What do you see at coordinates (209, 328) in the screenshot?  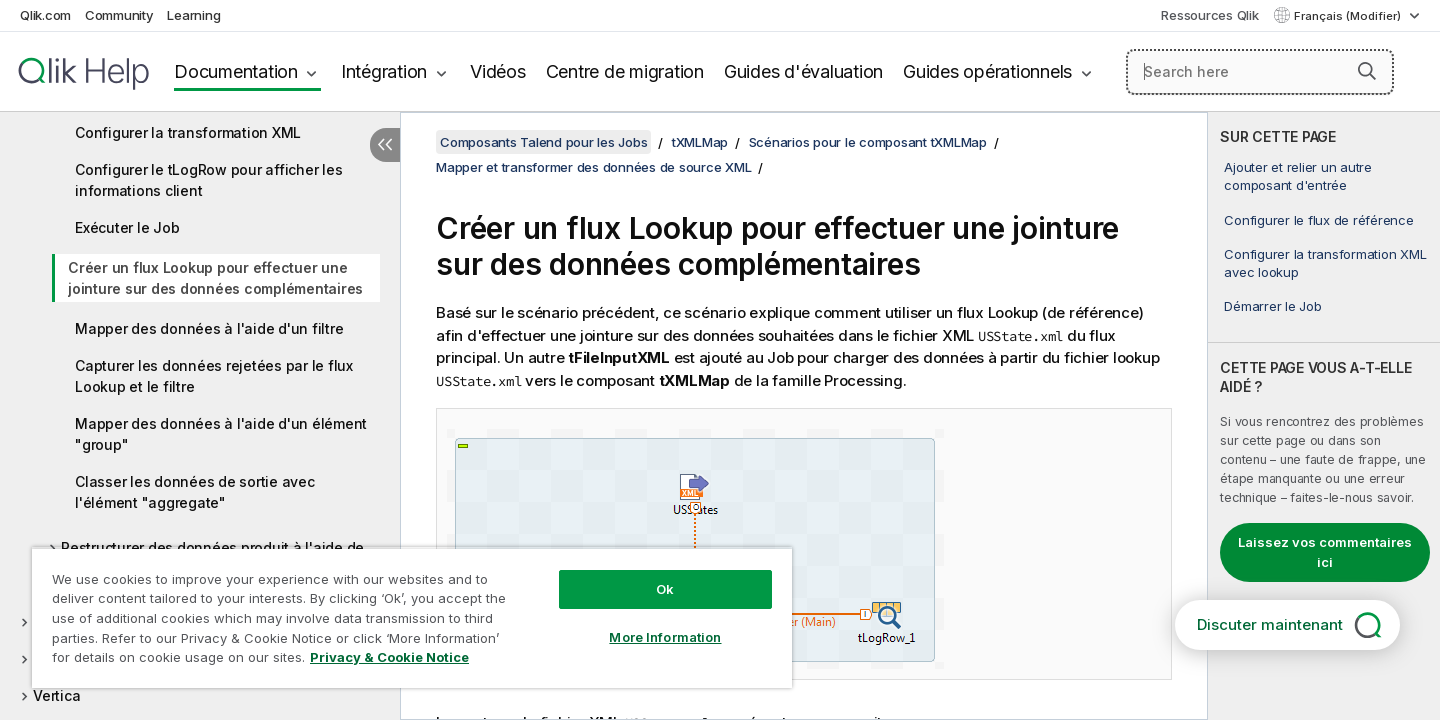 I see `Mapper des données à l'aide d'un filtre` at bounding box center [209, 328].